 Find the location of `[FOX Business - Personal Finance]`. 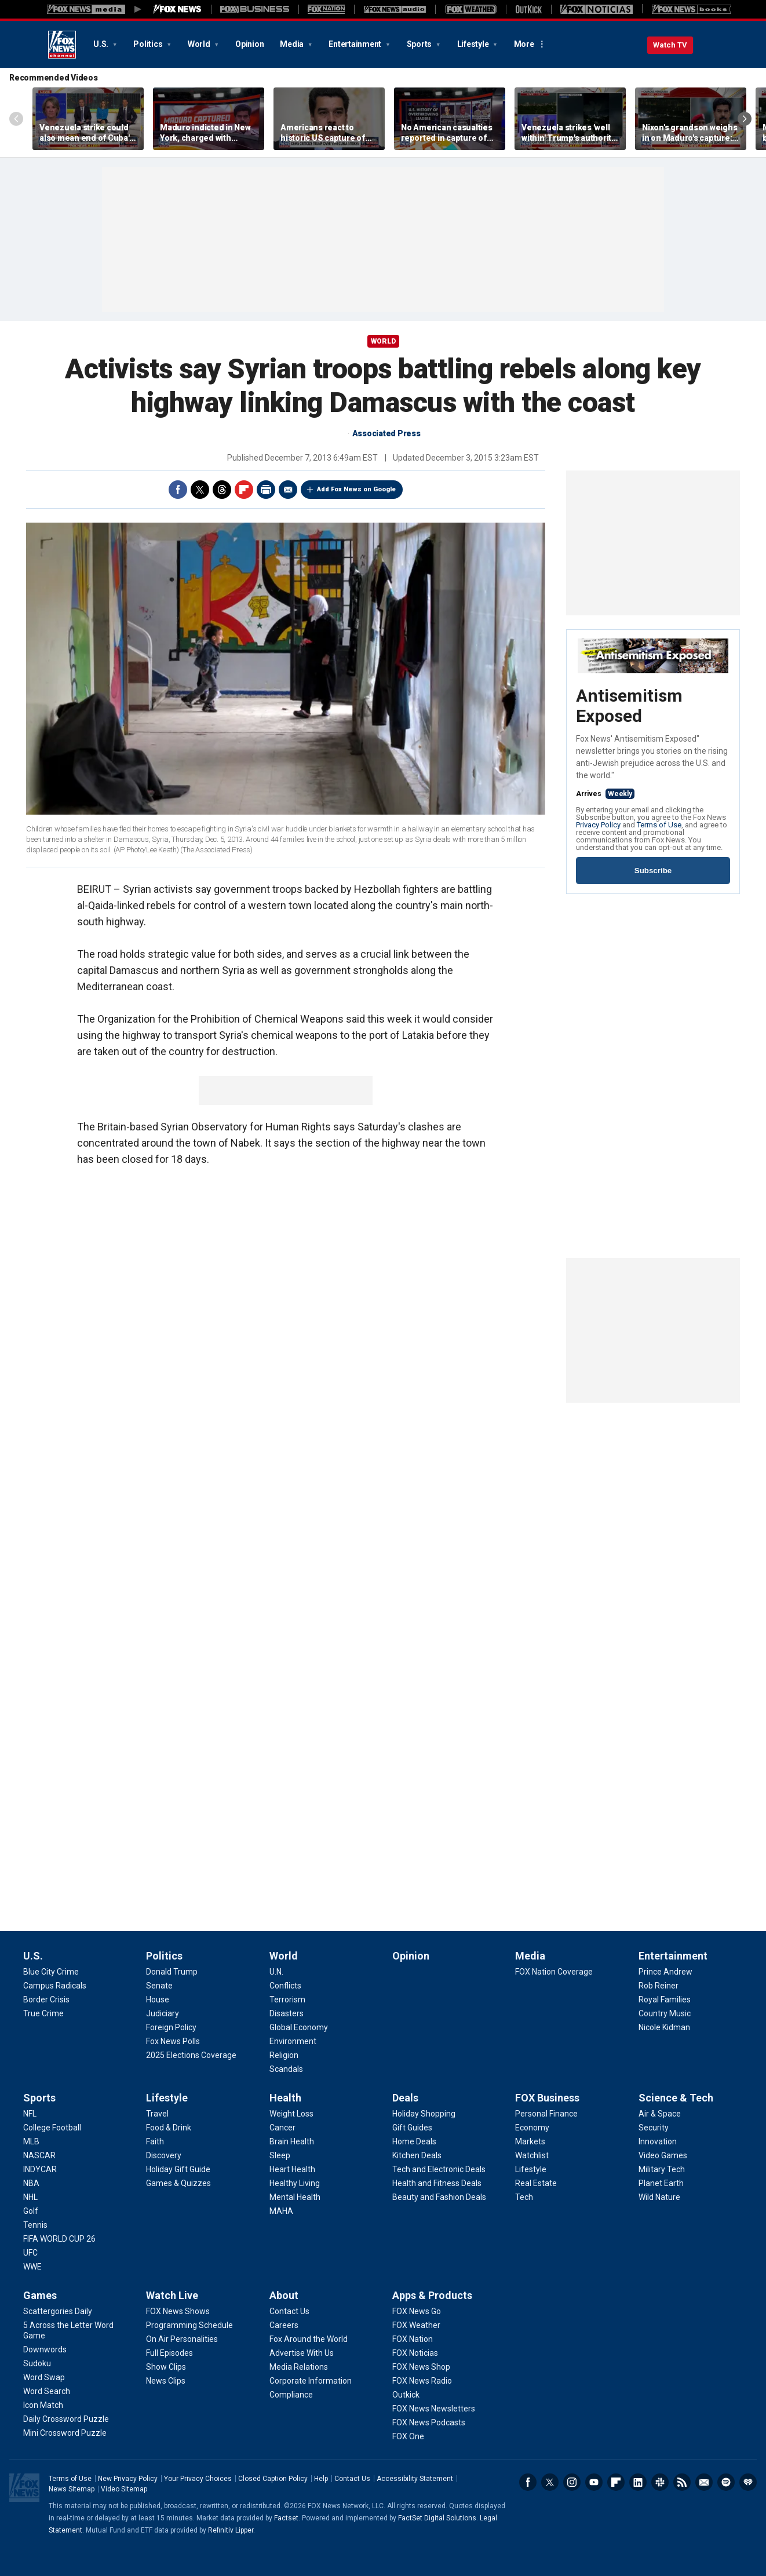

[FOX Business - Personal Finance] is located at coordinates (546, 2113).